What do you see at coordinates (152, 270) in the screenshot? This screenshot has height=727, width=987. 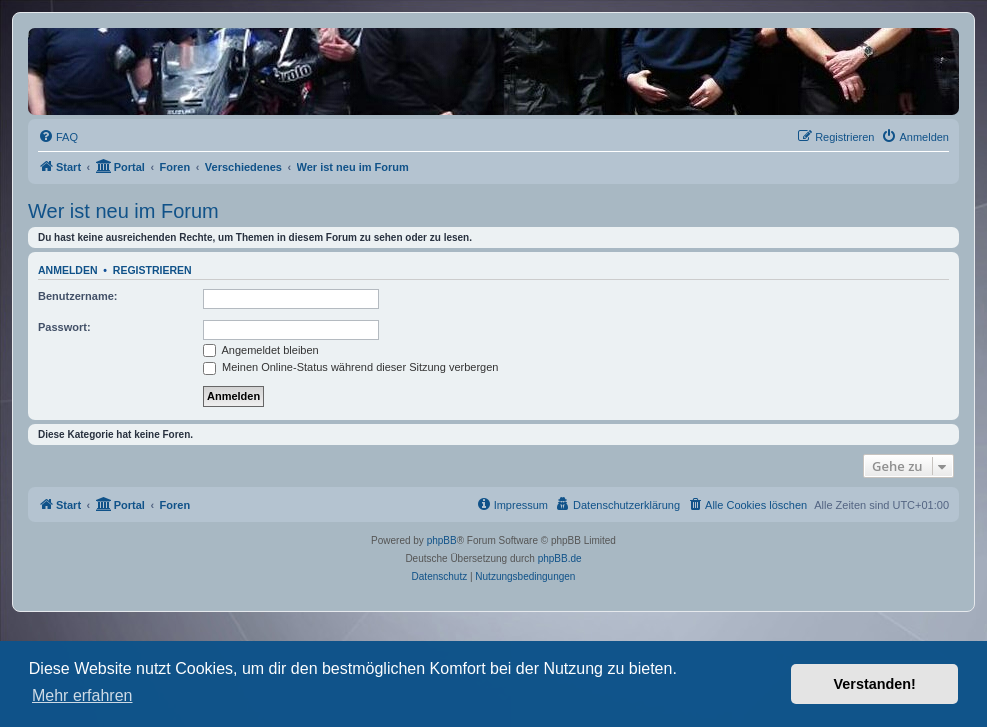 I see `Registrieren` at bounding box center [152, 270].